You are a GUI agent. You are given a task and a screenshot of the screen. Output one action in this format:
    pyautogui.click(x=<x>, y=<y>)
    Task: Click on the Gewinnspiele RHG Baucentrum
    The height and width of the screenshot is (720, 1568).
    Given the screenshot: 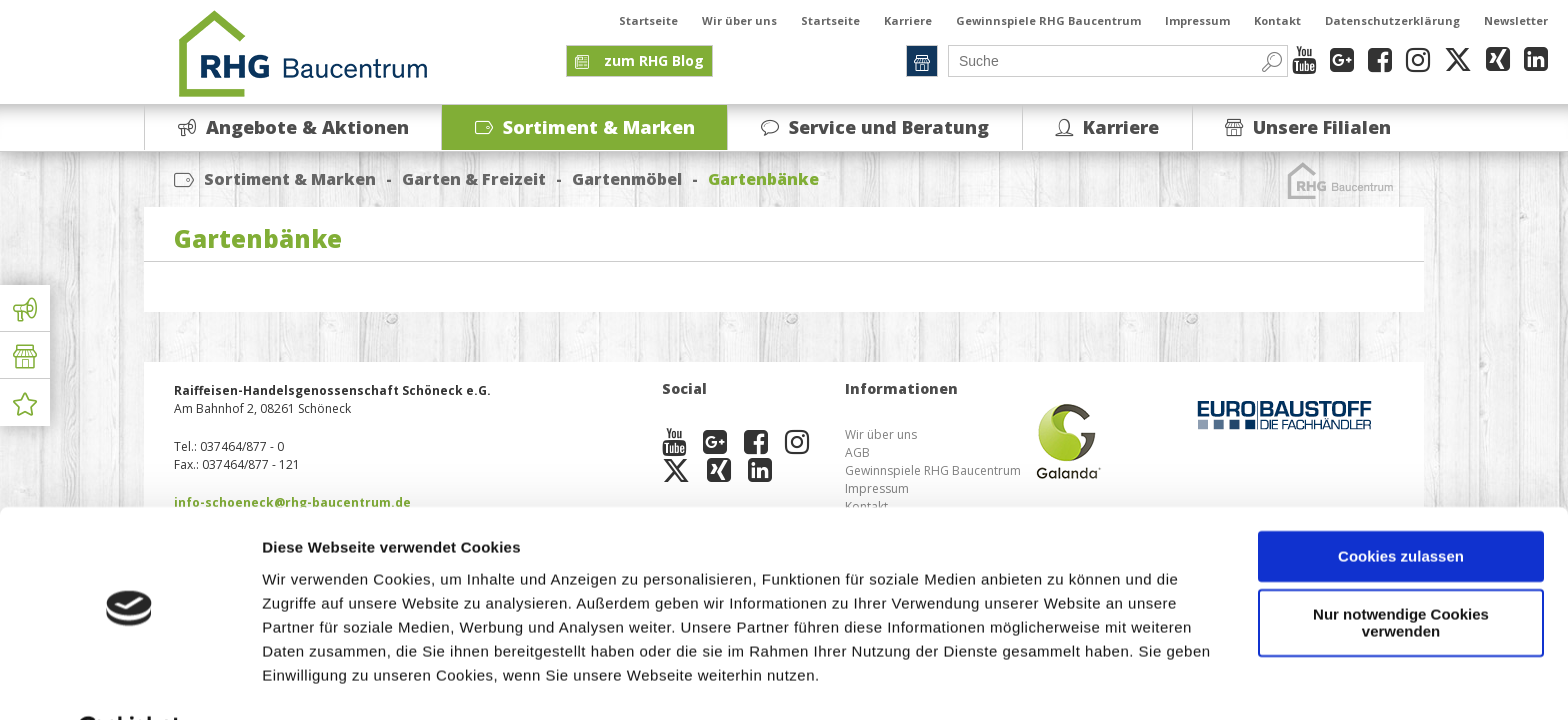 What is the action you would take?
    pyautogui.click(x=1048, y=20)
    